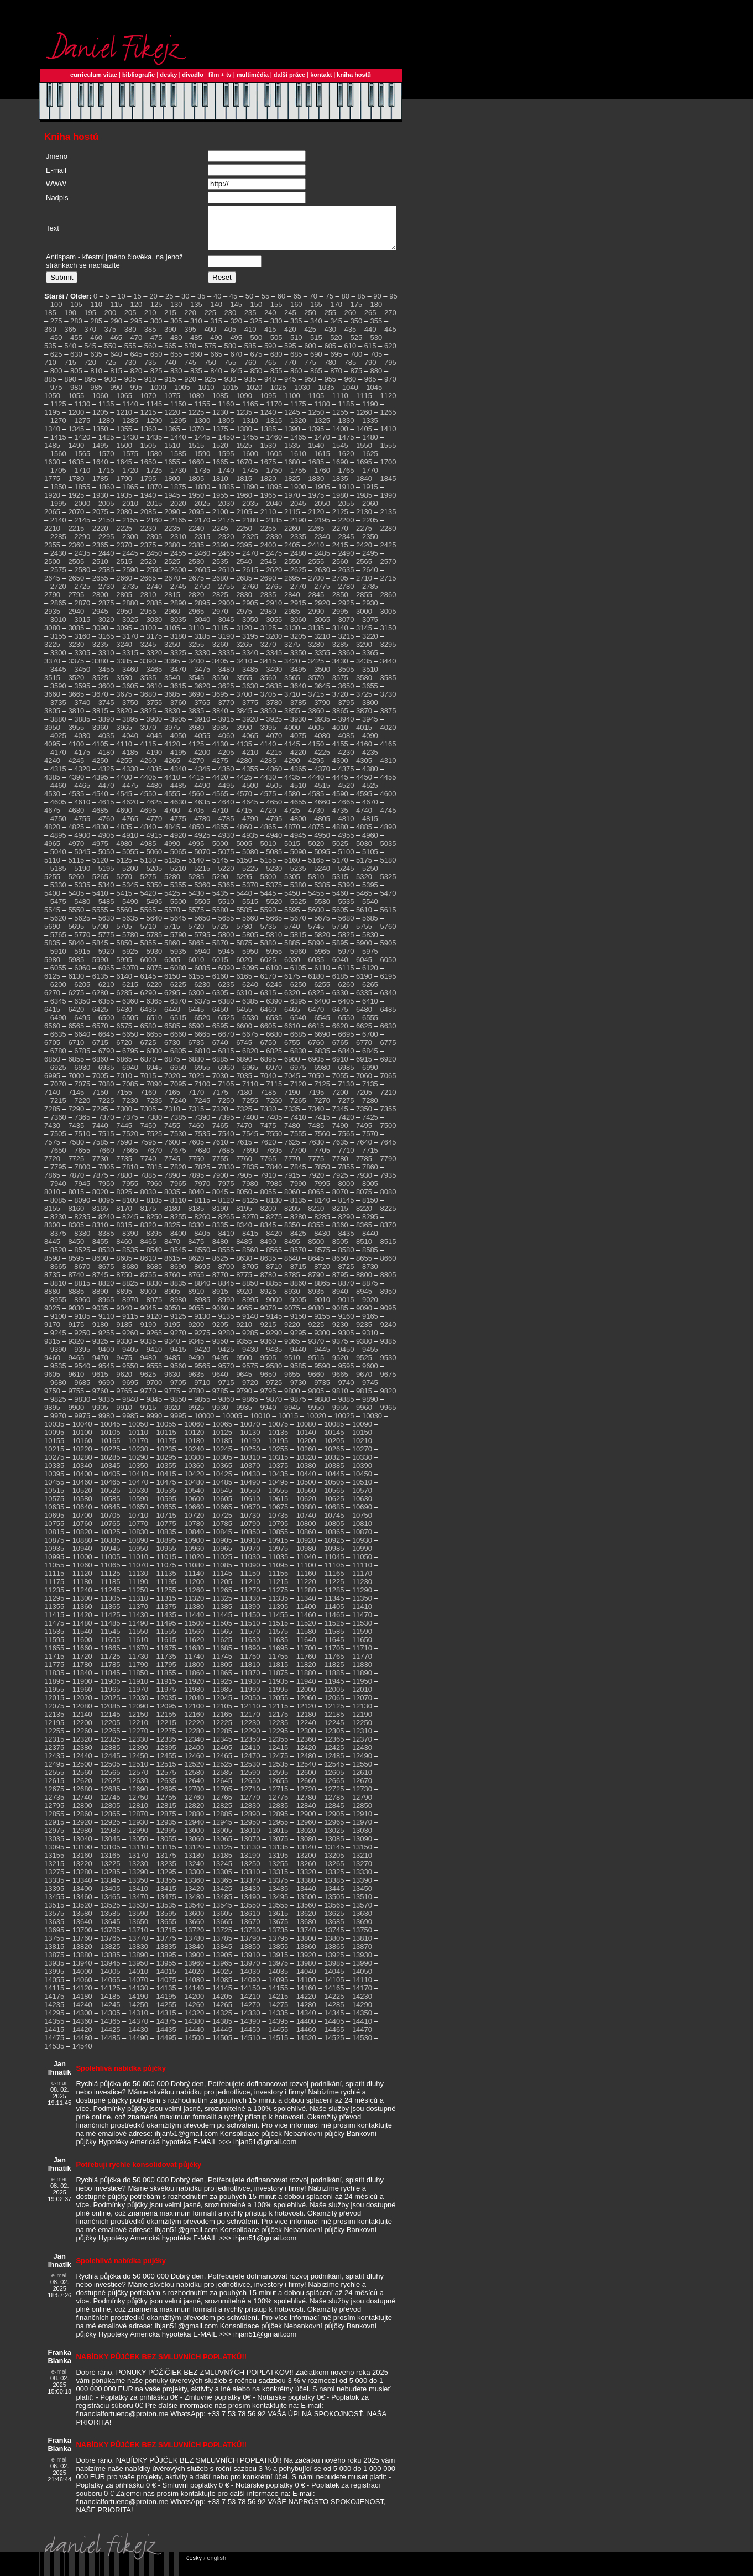 This screenshot has width=753, height=2576. What do you see at coordinates (274, 711) in the screenshot?
I see `3780` at bounding box center [274, 711].